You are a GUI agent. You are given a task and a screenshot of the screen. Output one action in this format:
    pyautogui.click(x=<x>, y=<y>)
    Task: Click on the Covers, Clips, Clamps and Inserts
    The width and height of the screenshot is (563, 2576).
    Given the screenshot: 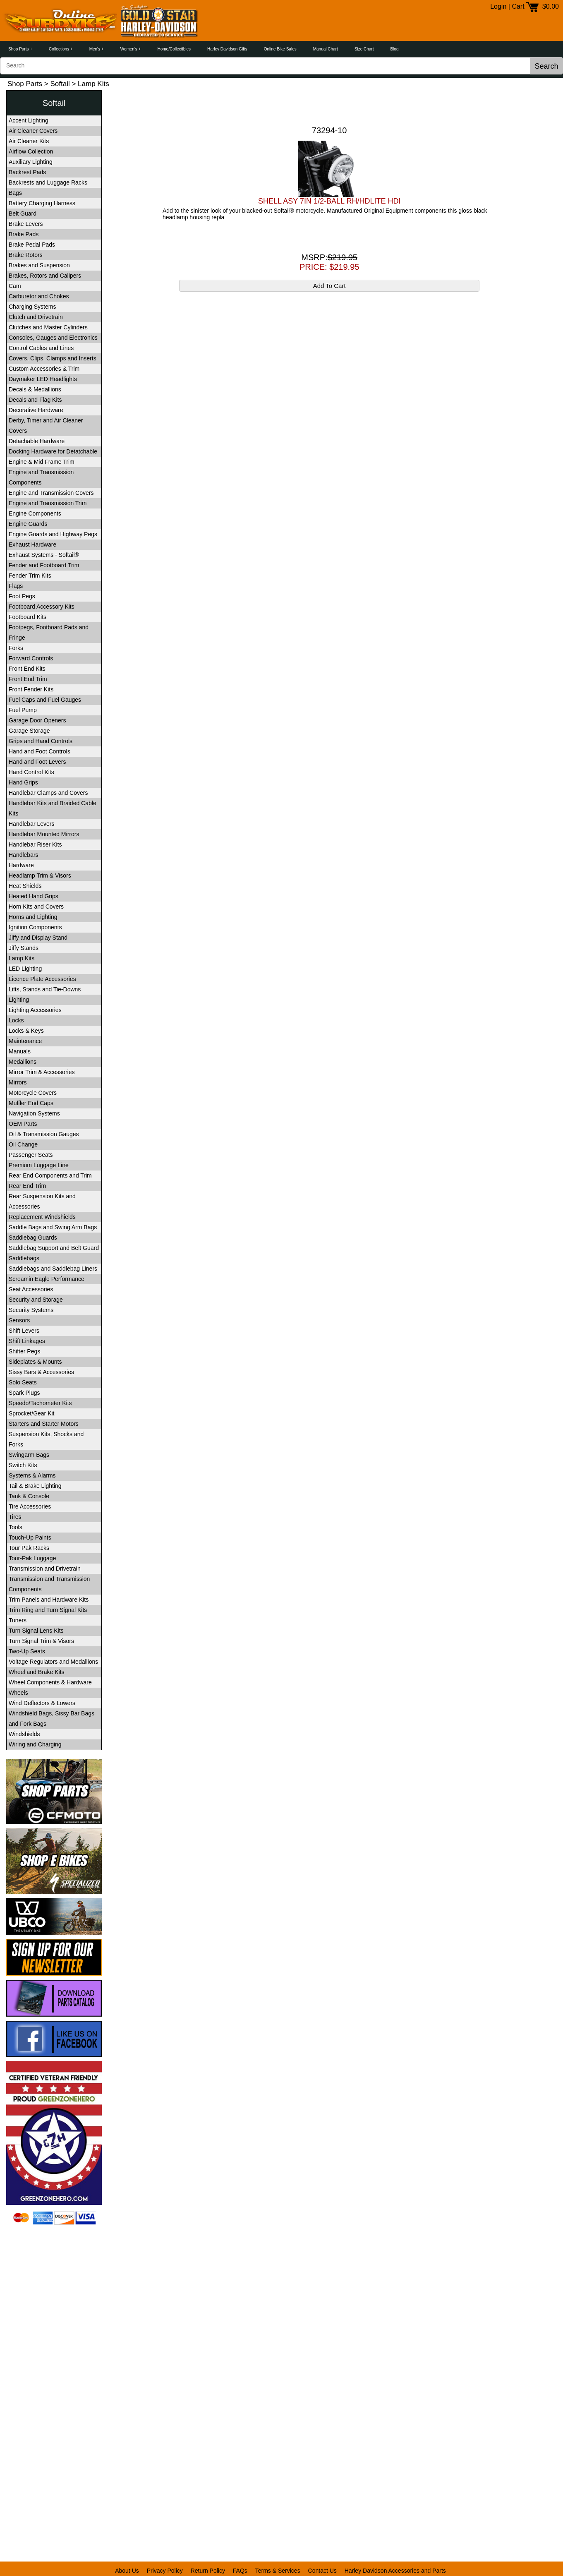 What is the action you would take?
    pyautogui.click(x=52, y=358)
    